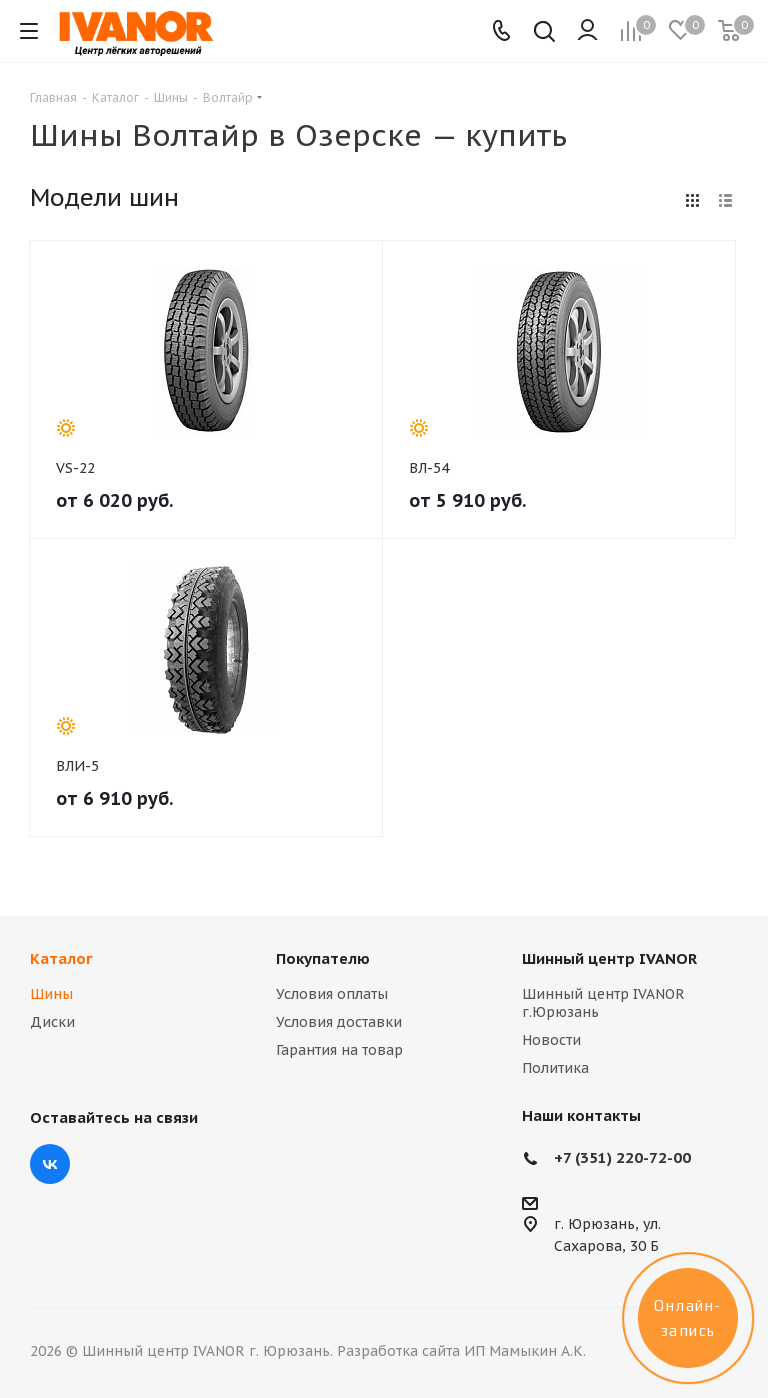 This screenshot has width=768, height=1398. Describe the element at coordinates (332, 994) in the screenshot. I see `Условия оплаты` at that location.